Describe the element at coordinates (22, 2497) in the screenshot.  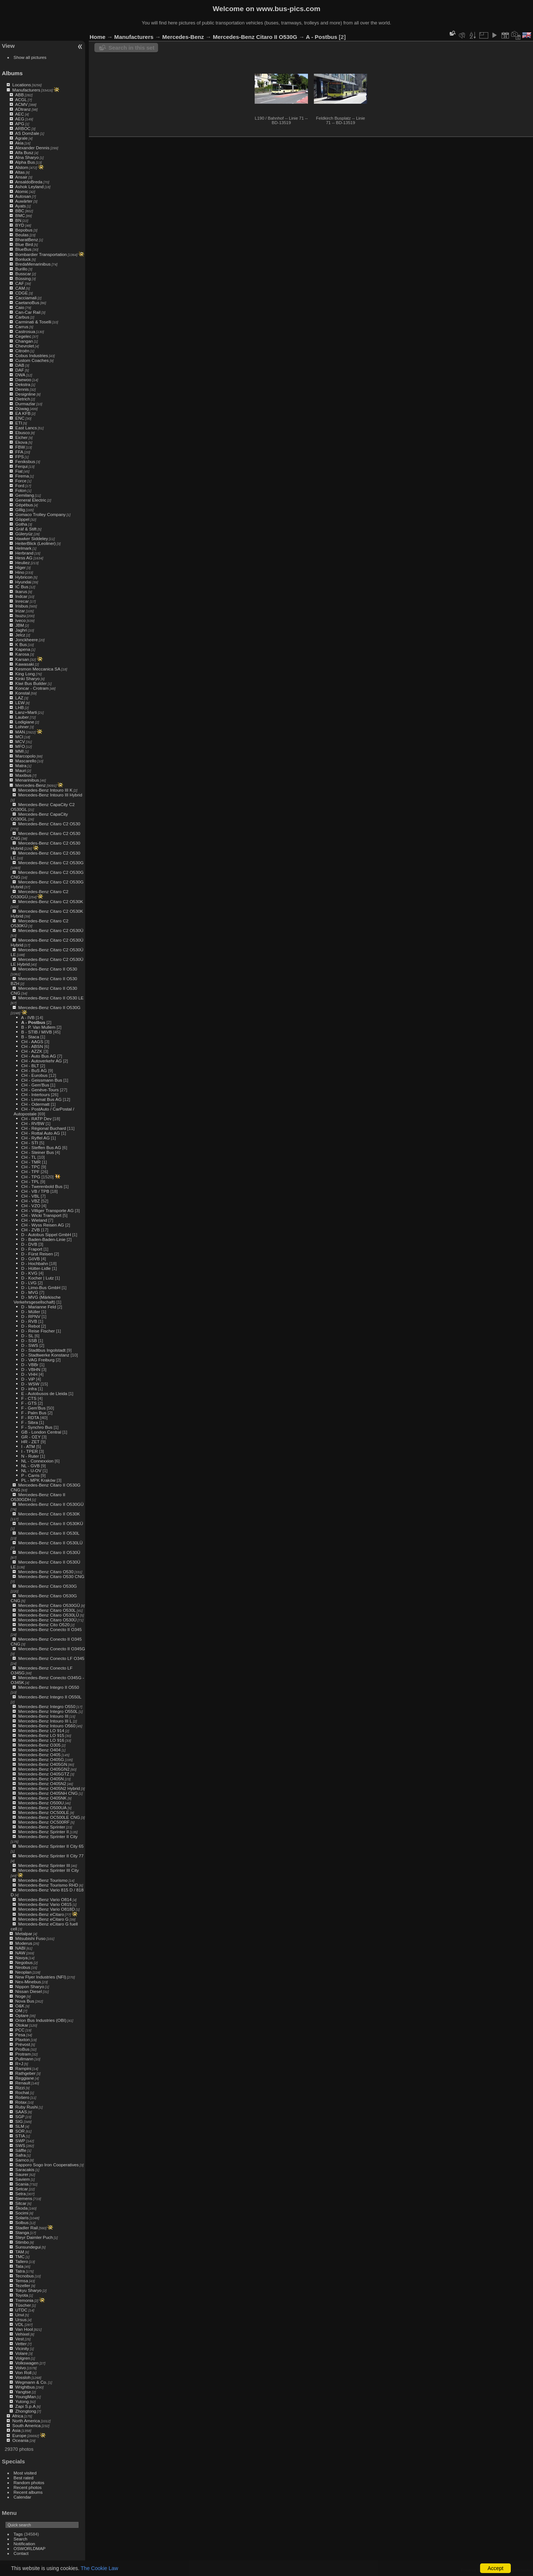
I see `Calendar` at that location.